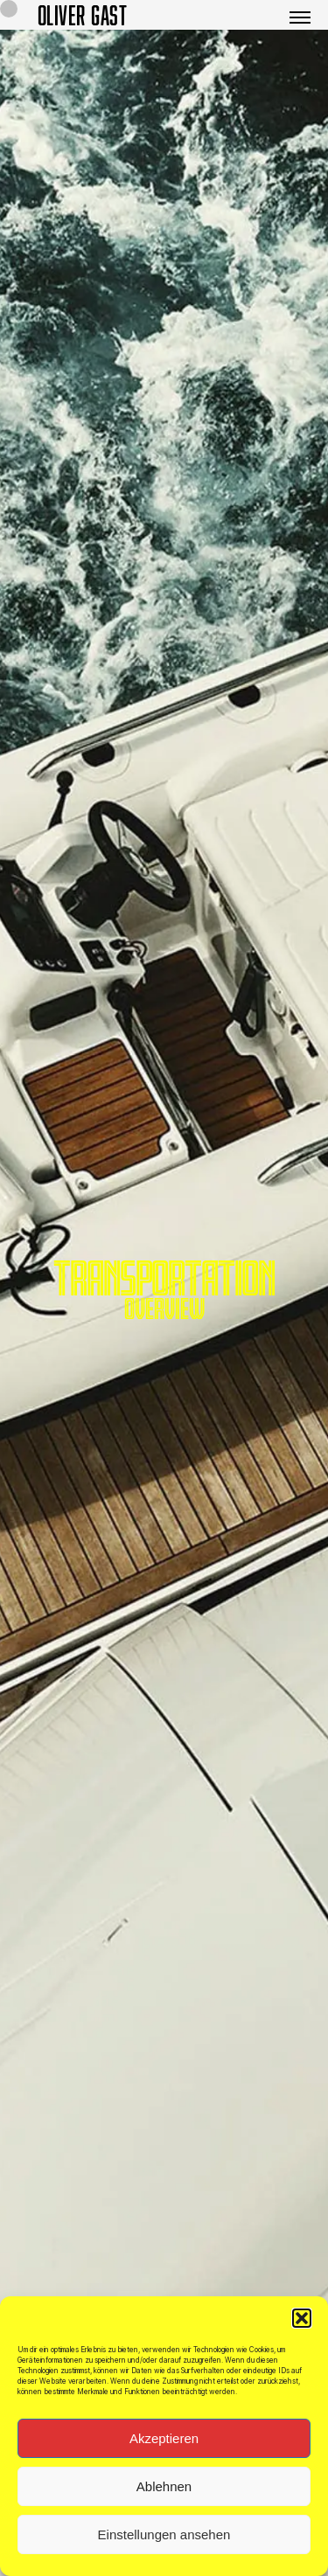  What do you see at coordinates (83, 15) in the screenshot?
I see `OLIVER GAST` at bounding box center [83, 15].